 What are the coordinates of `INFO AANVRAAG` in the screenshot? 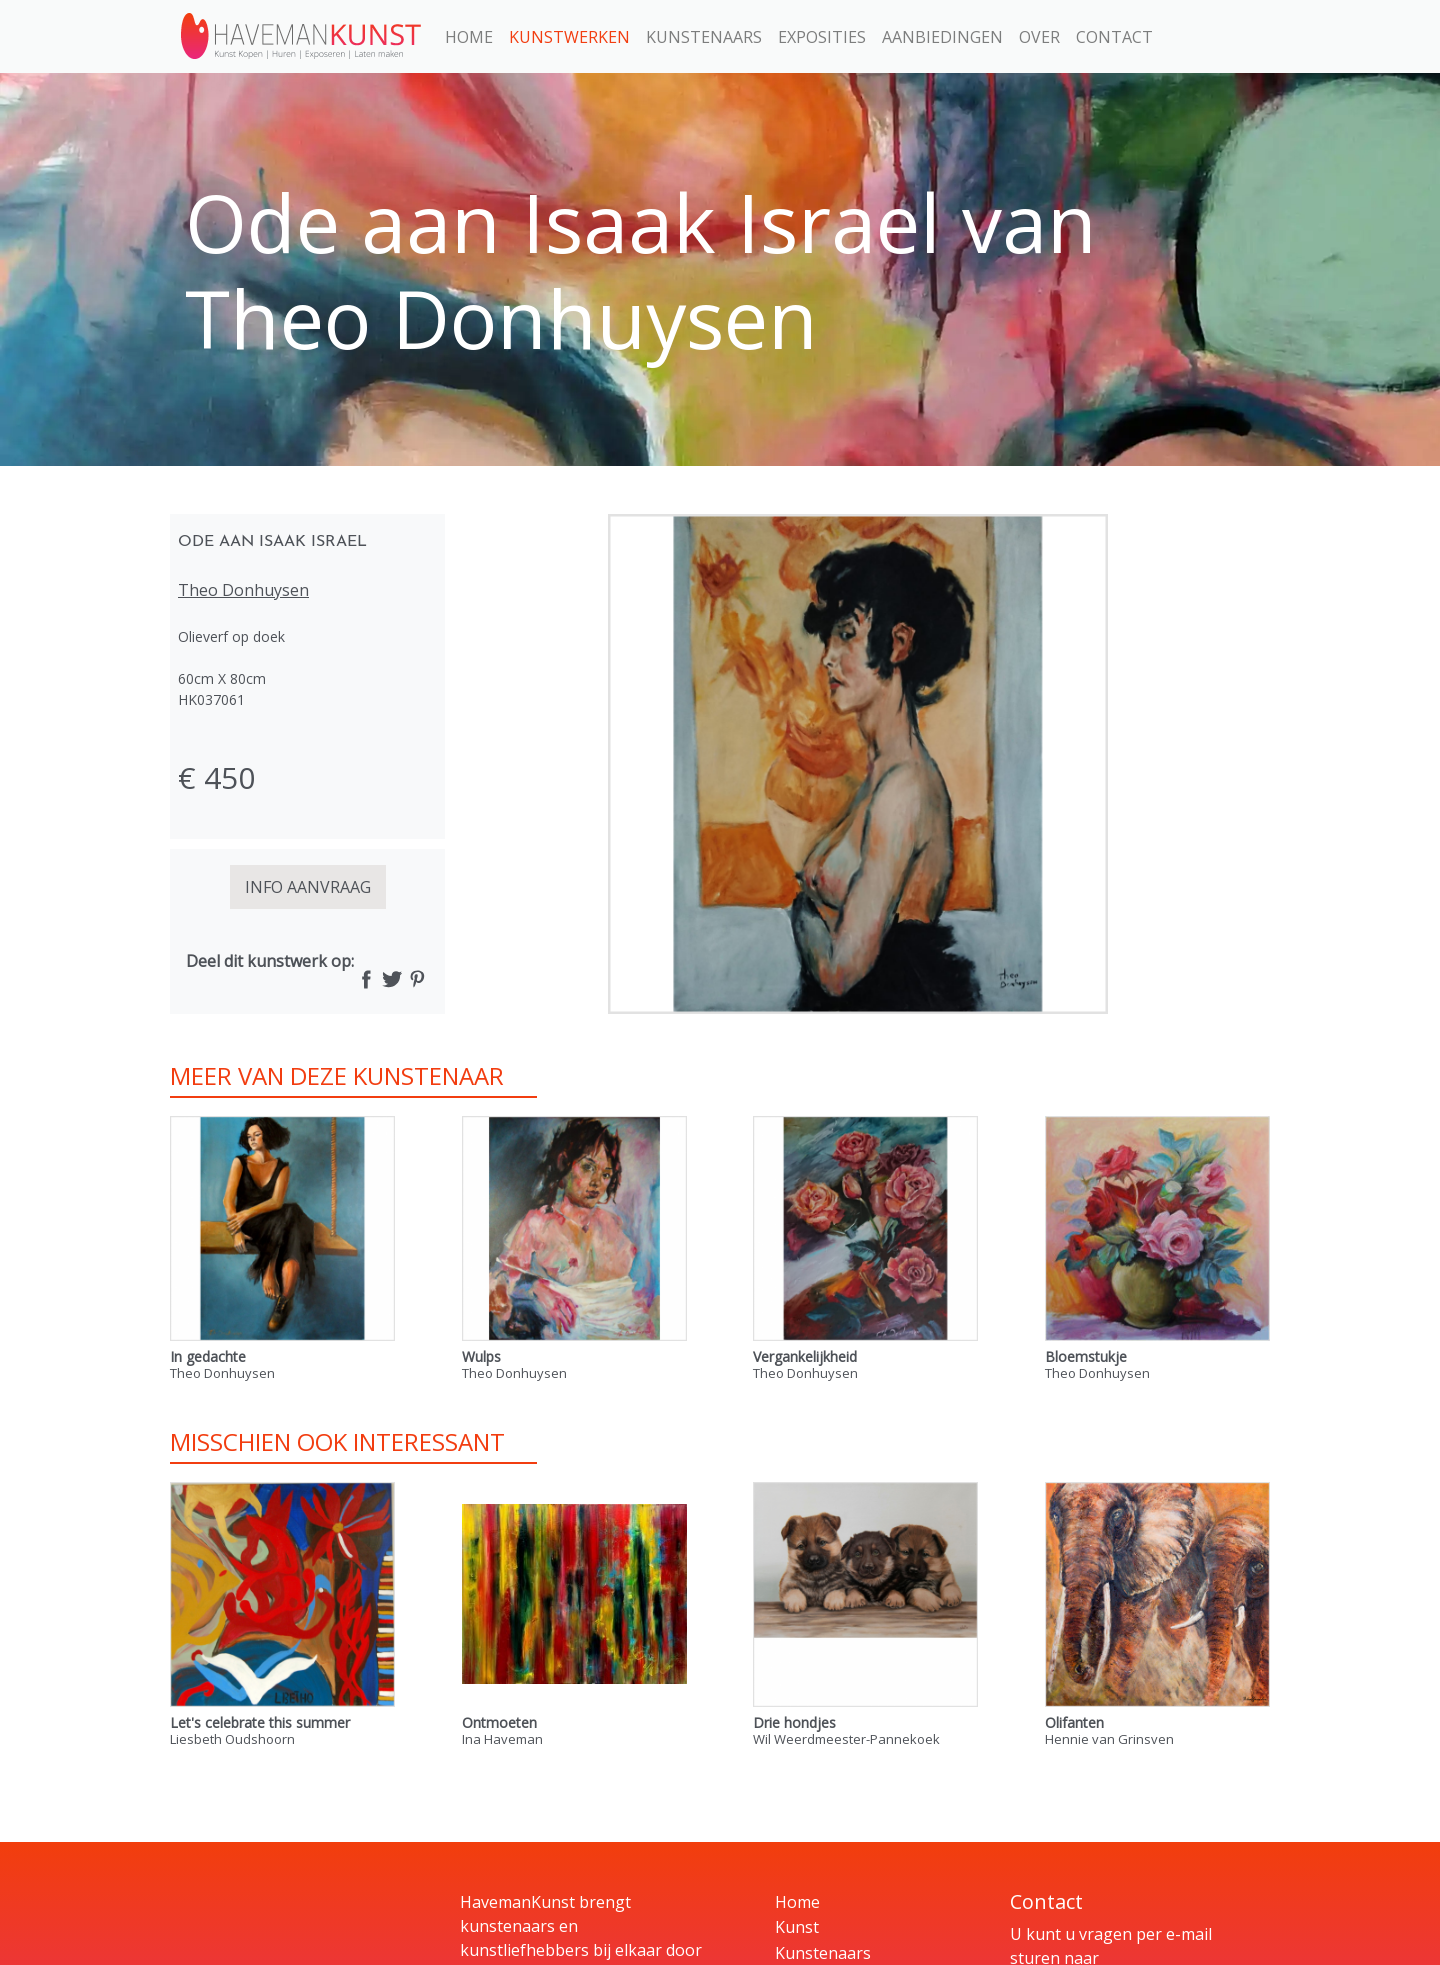 It's located at (308, 887).